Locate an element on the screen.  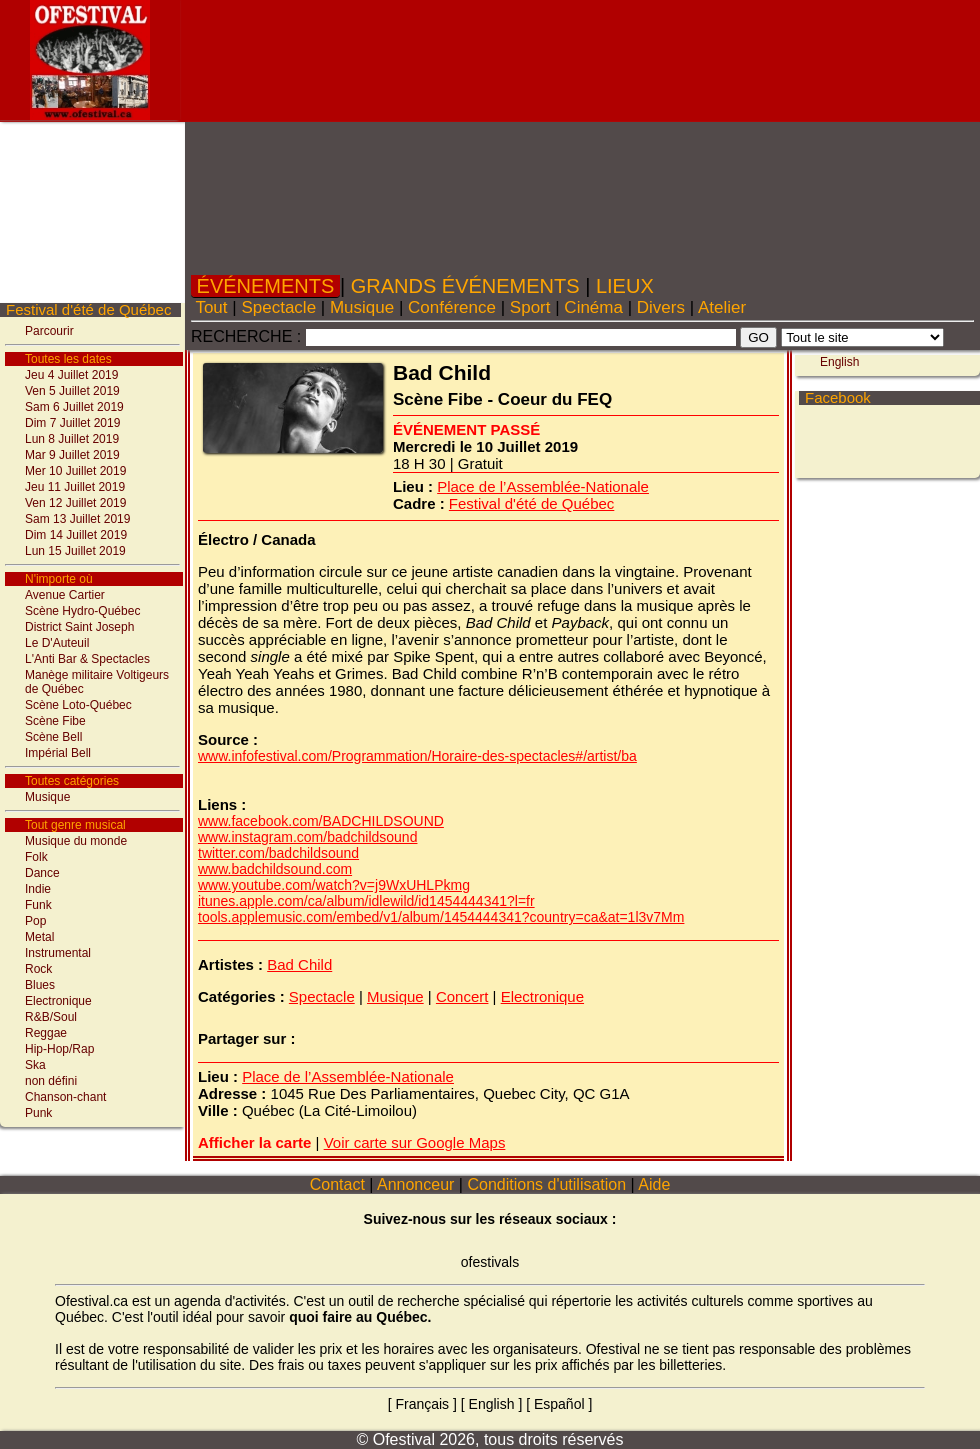
www.youtube.com/watch?v=j9WxUHLPkmg is located at coordinates (334, 885).